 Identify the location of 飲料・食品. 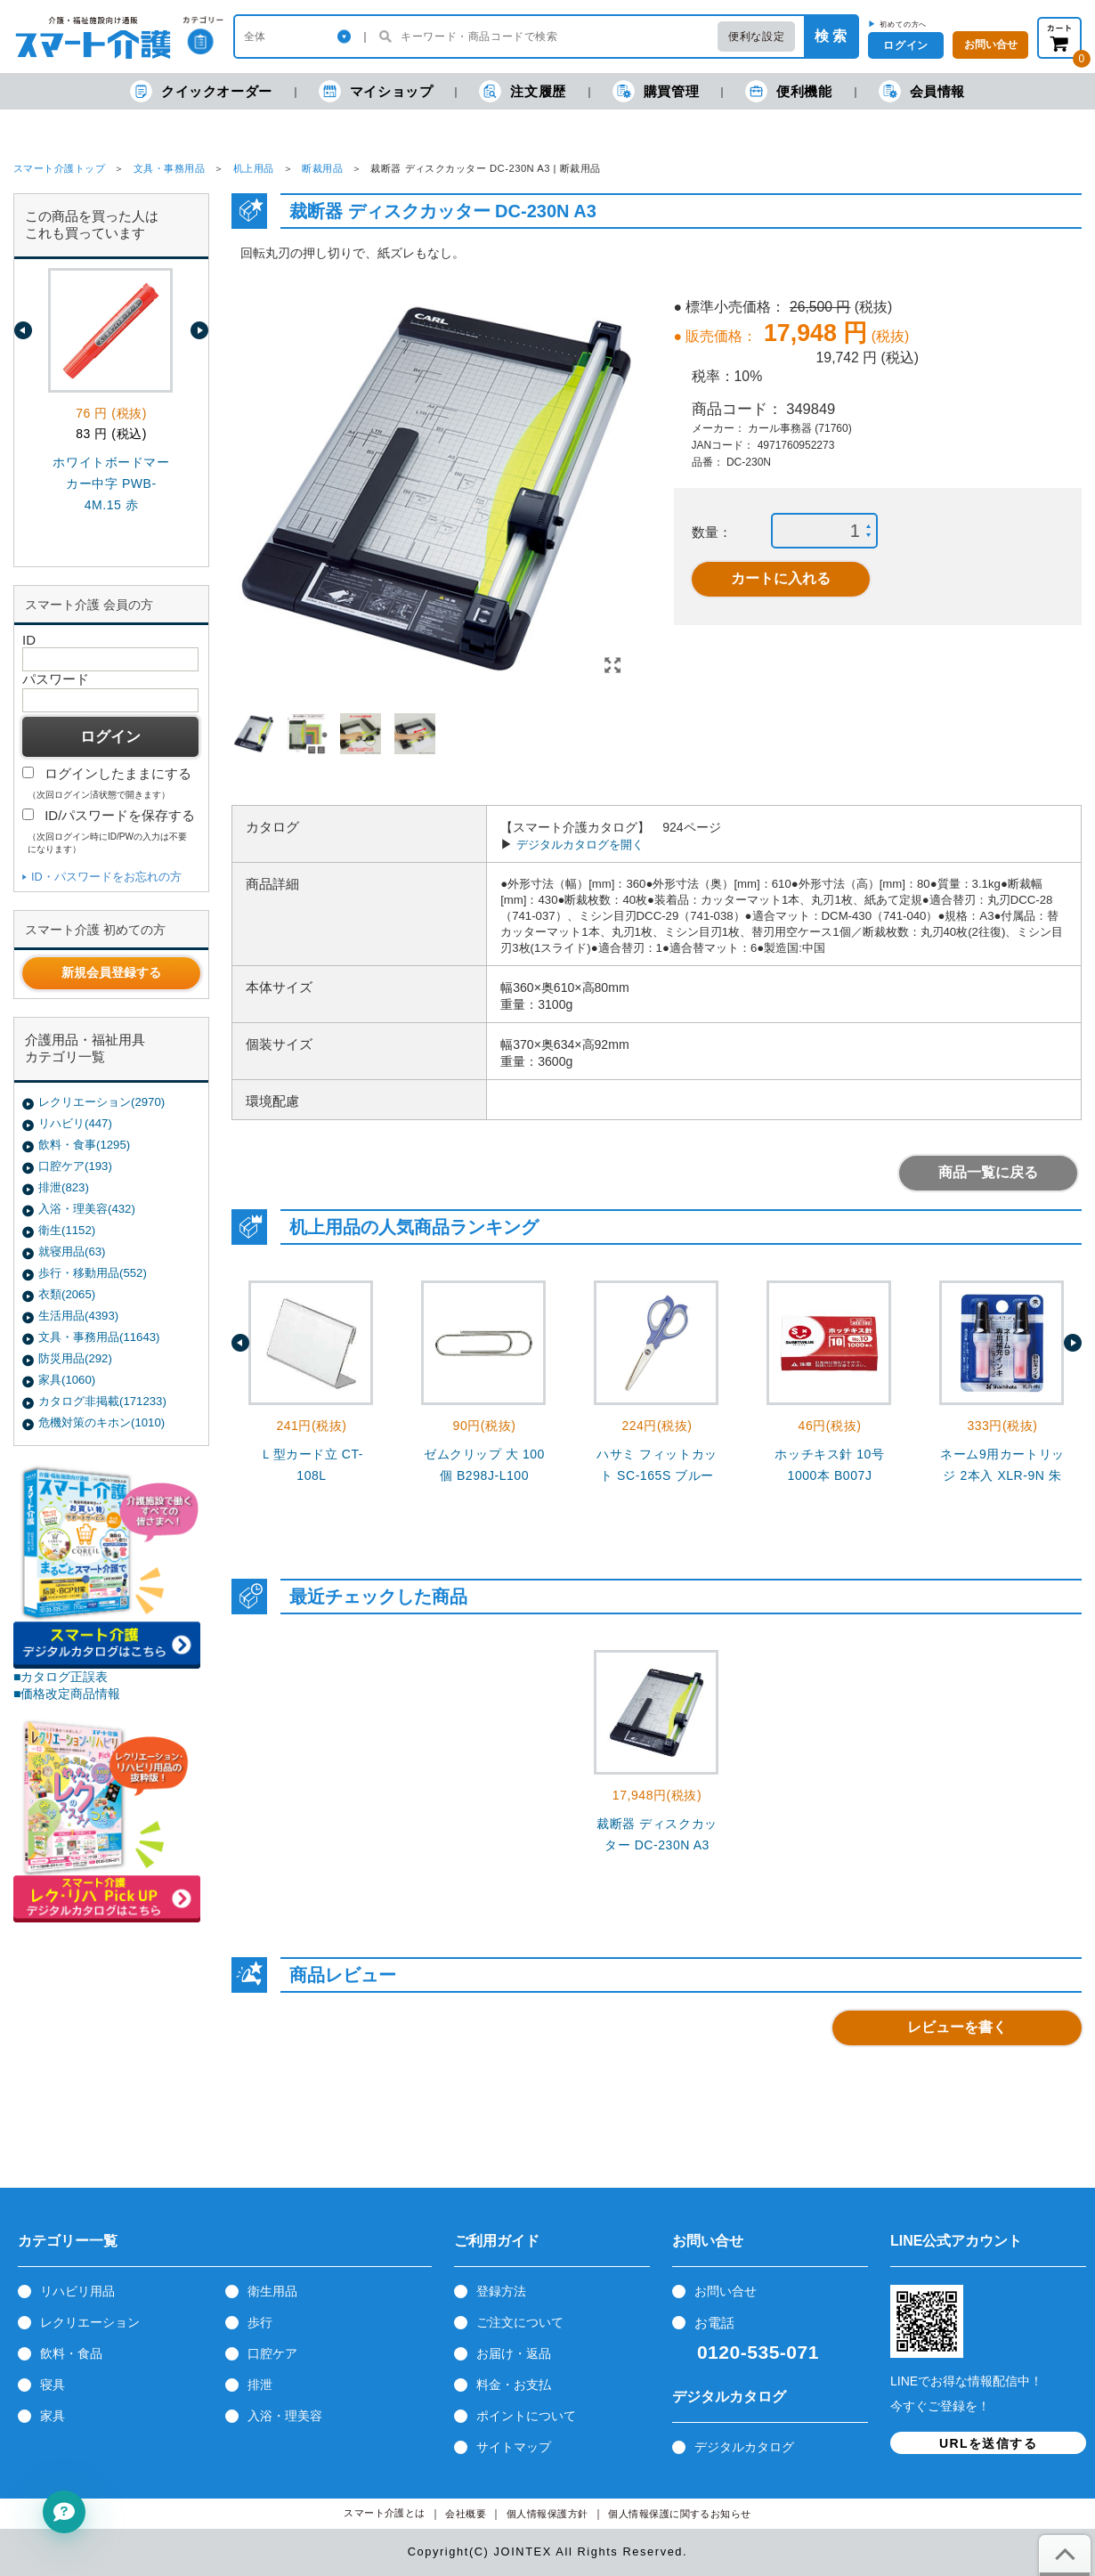
(71, 2353).